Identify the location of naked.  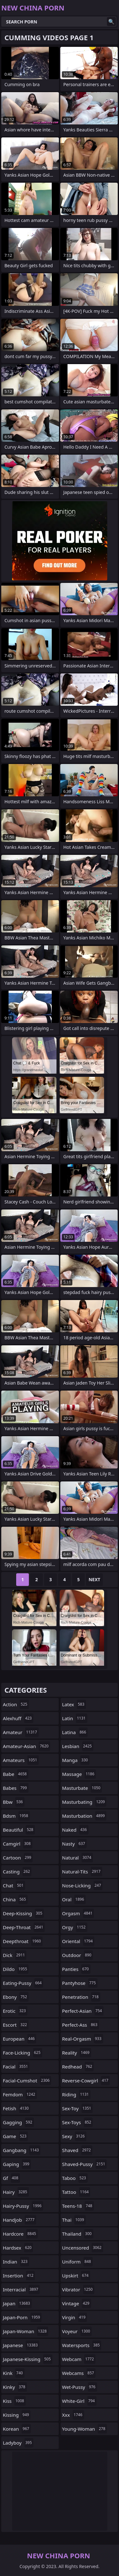
(75, 1829).